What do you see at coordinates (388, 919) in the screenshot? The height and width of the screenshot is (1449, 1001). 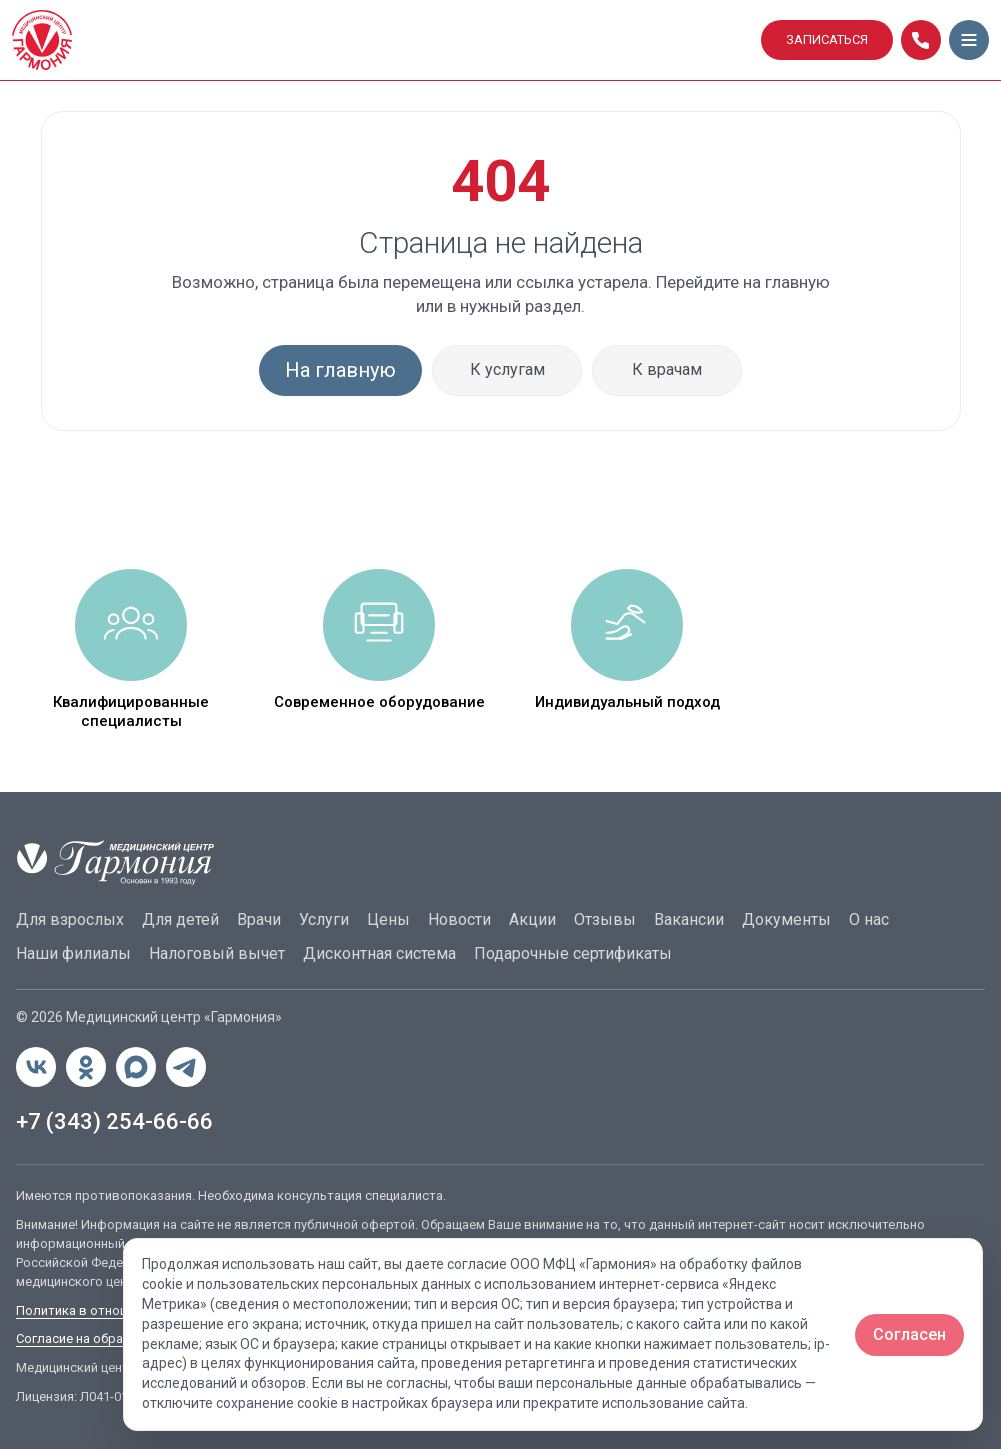 I see `Цены` at bounding box center [388, 919].